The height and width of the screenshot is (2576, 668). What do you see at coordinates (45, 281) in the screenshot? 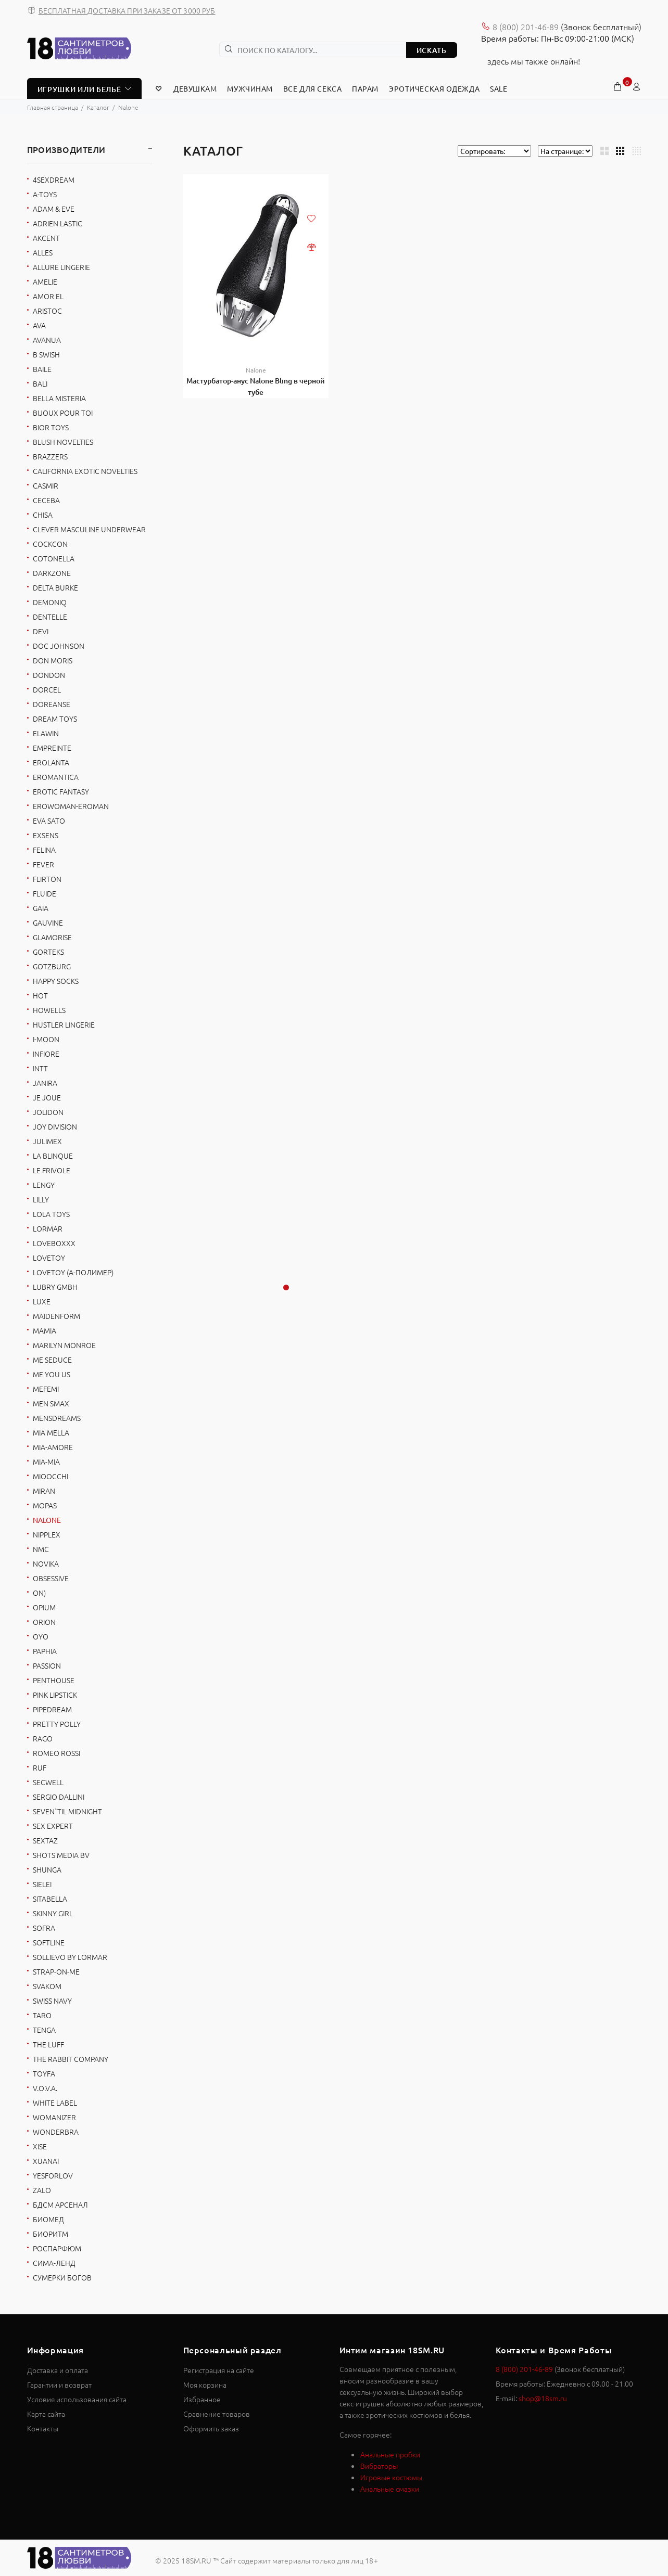
I see `Amelie` at bounding box center [45, 281].